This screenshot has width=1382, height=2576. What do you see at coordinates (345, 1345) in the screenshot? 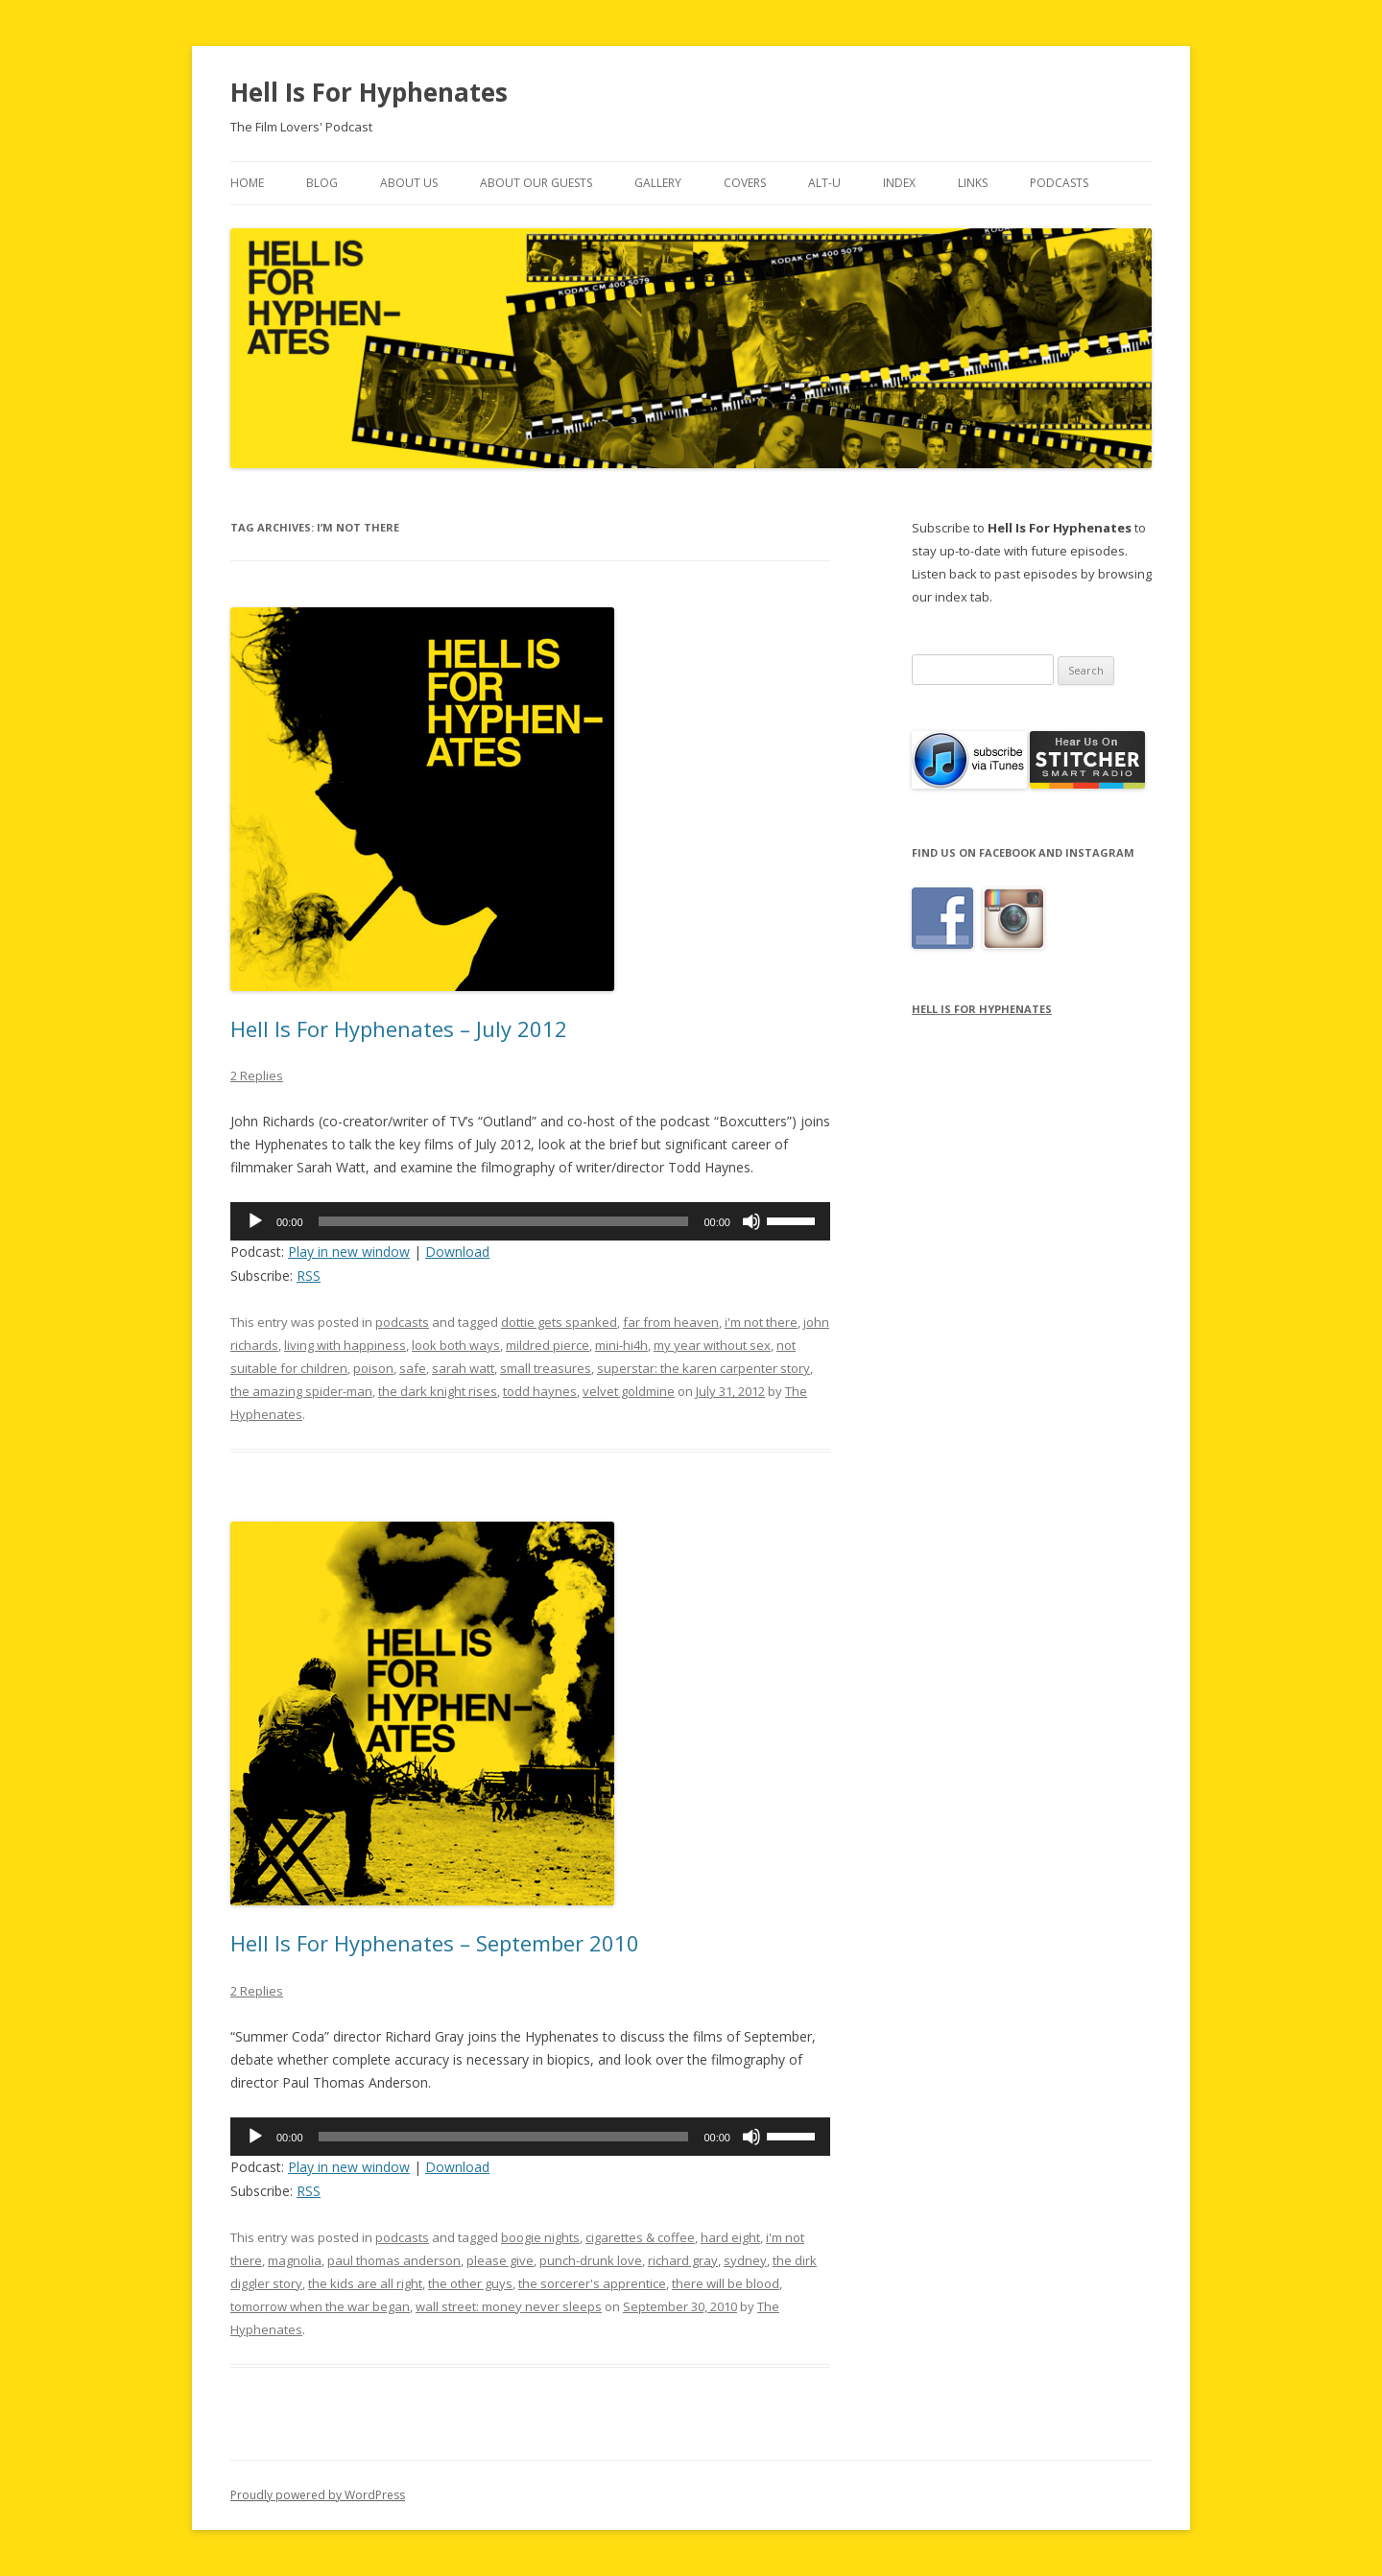
I see `living with happiness` at bounding box center [345, 1345].